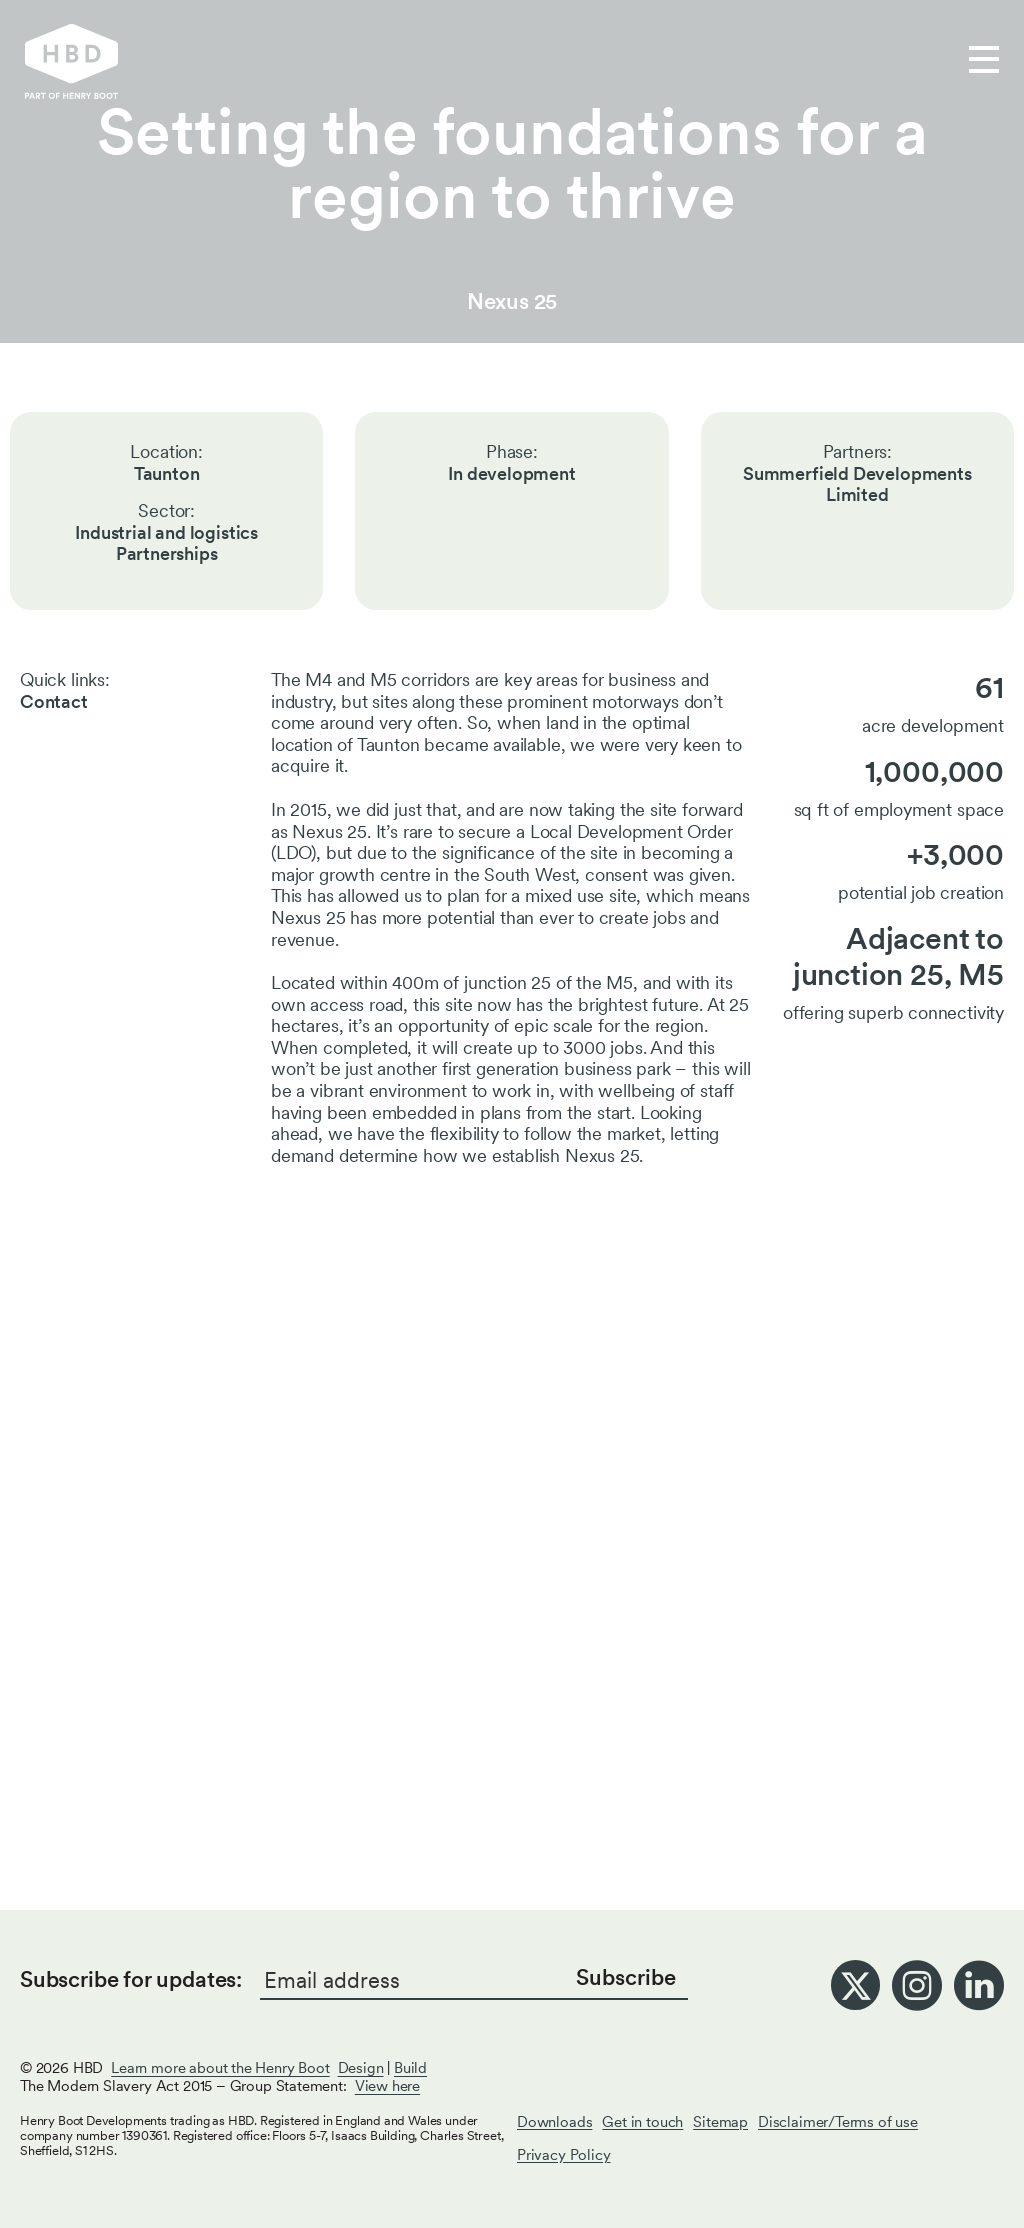 The image size is (1024, 2228). Describe the element at coordinates (131, 1979) in the screenshot. I see `Subscribe for updates:` at that location.